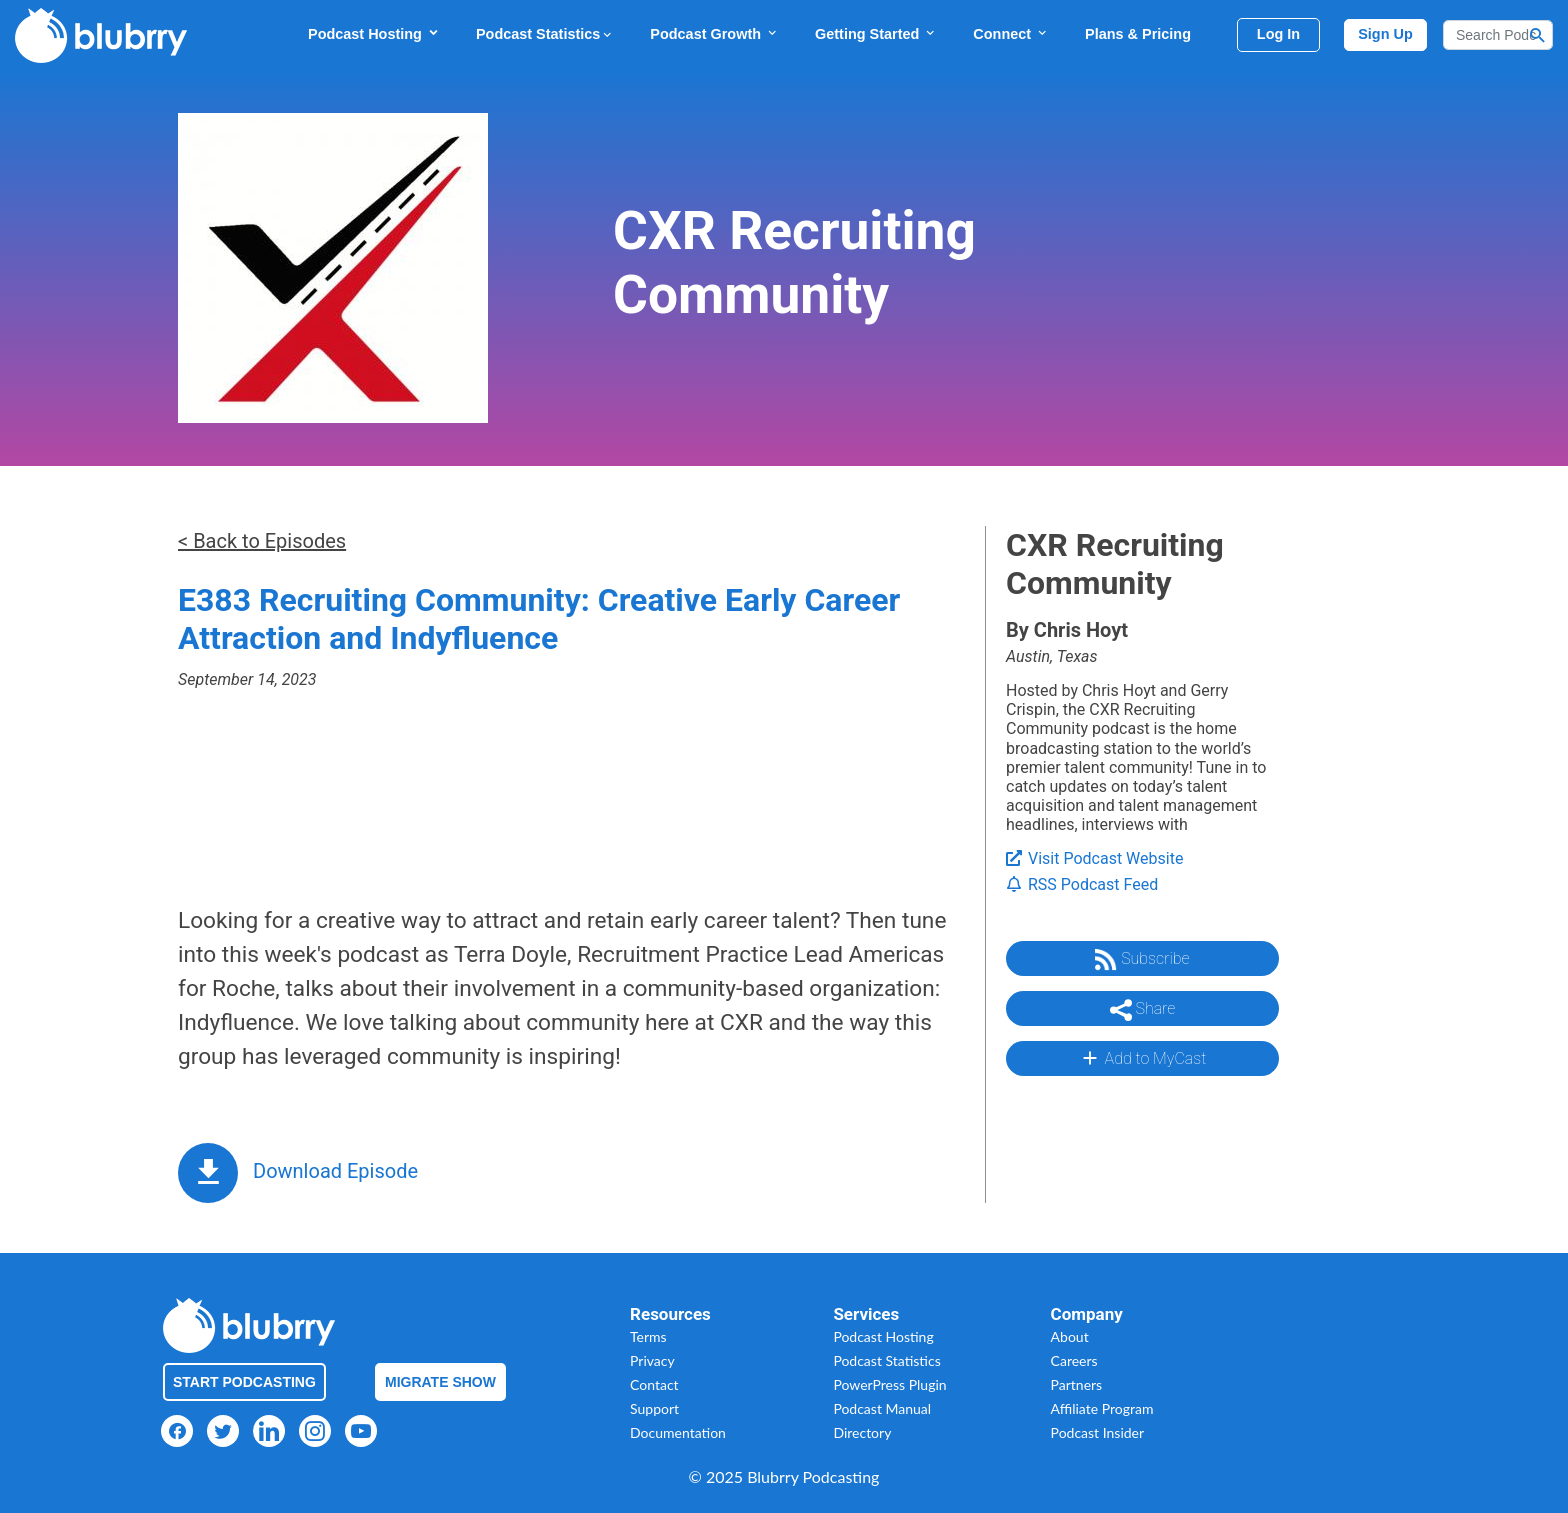 The width and height of the screenshot is (1568, 1513). What do you see at coordinates (1098, 1432) in the screenshot?
I see `Podcast Insider` at bounding box center [1098, 1432].